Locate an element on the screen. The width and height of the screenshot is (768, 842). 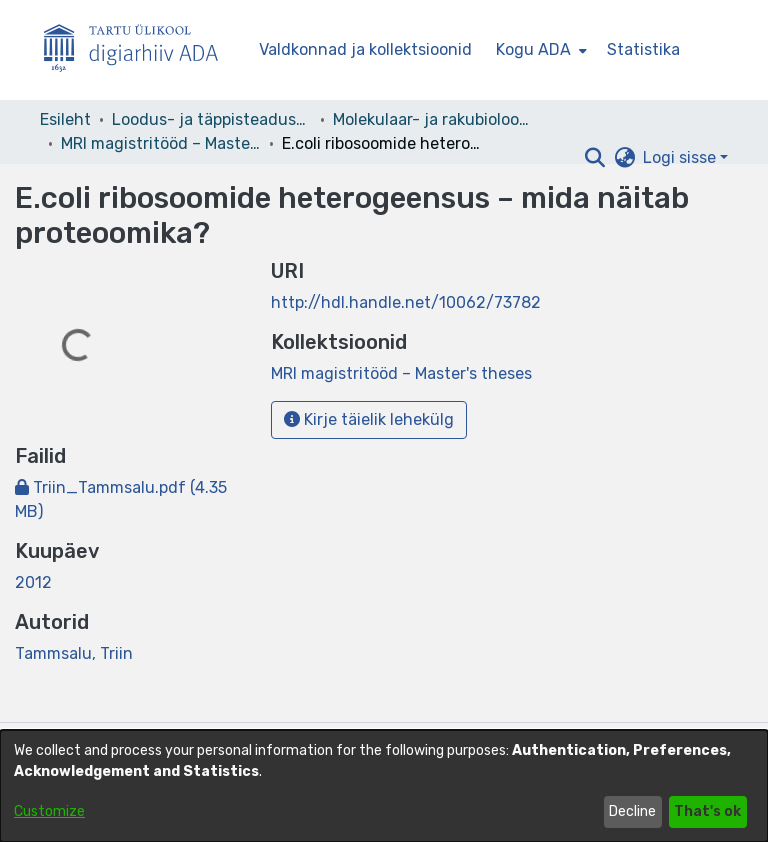
Esileht [link] is located at coordinates (65, 119).